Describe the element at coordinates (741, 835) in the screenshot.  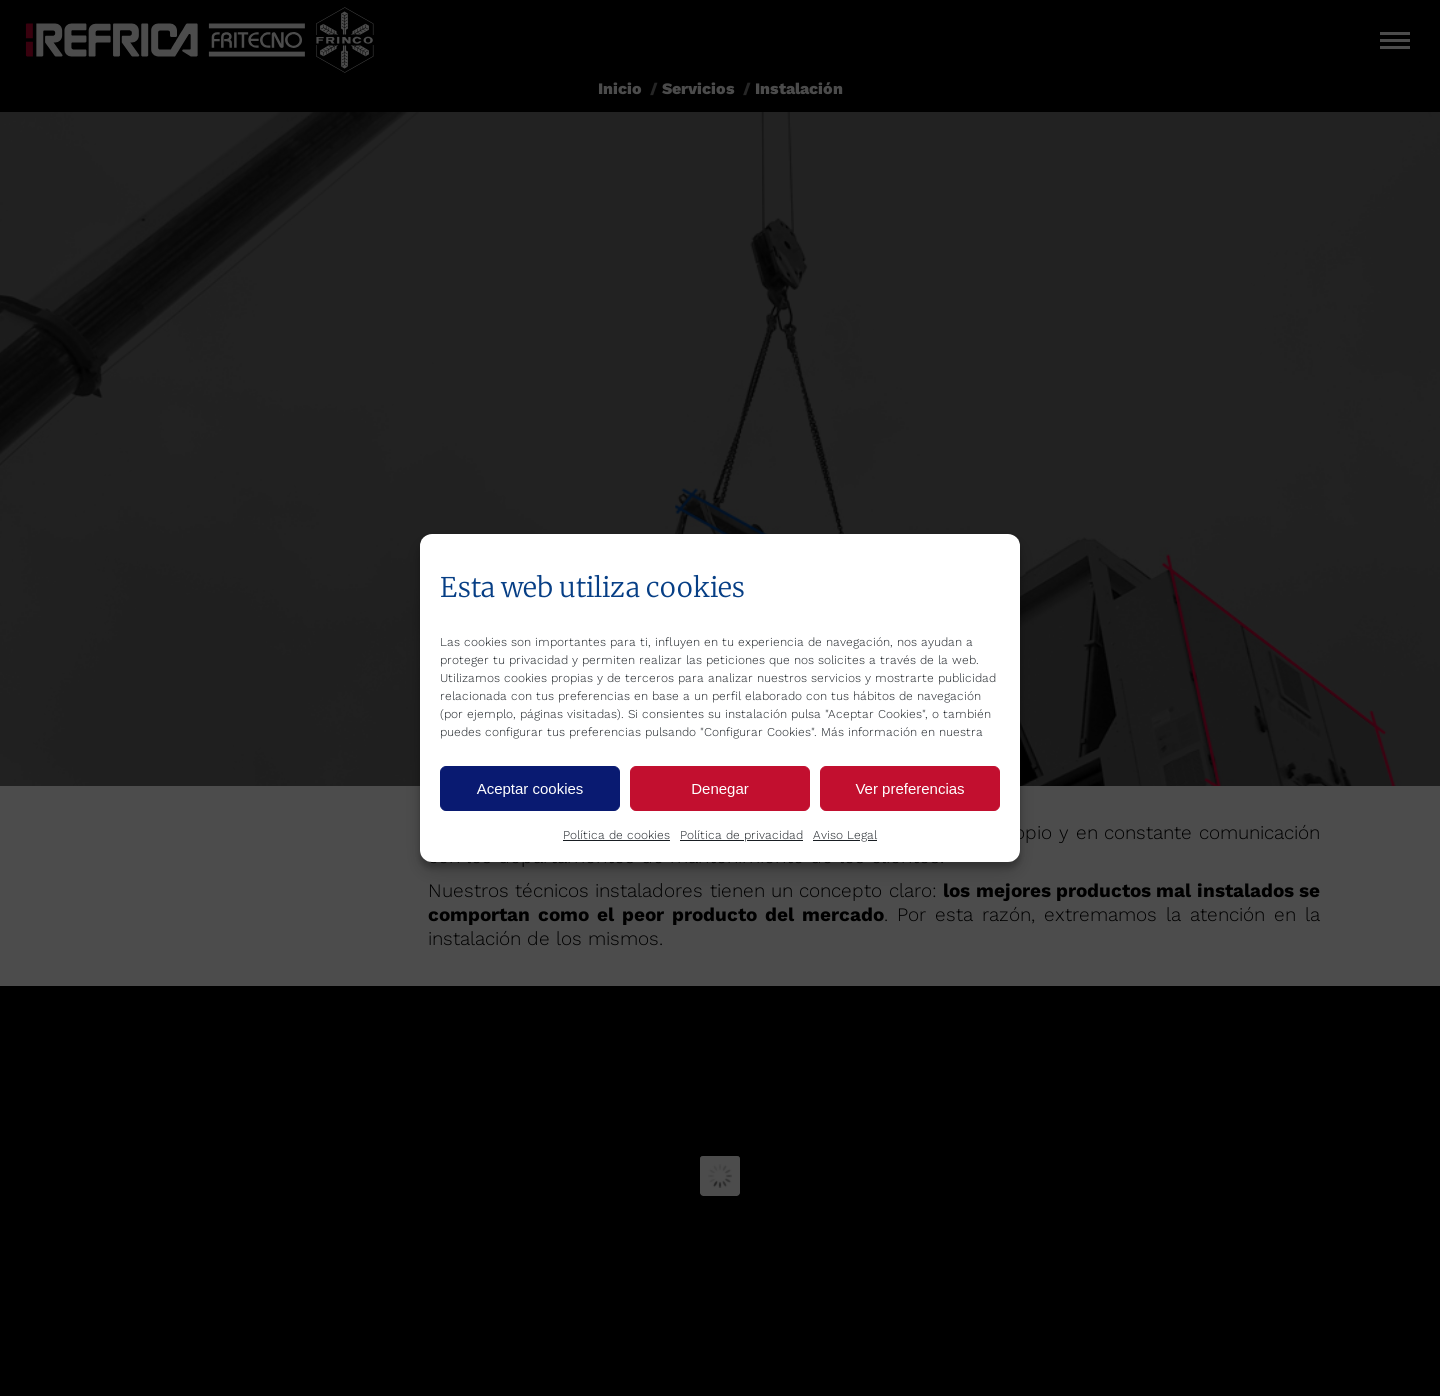
I see `Política de privacidad` at that location.